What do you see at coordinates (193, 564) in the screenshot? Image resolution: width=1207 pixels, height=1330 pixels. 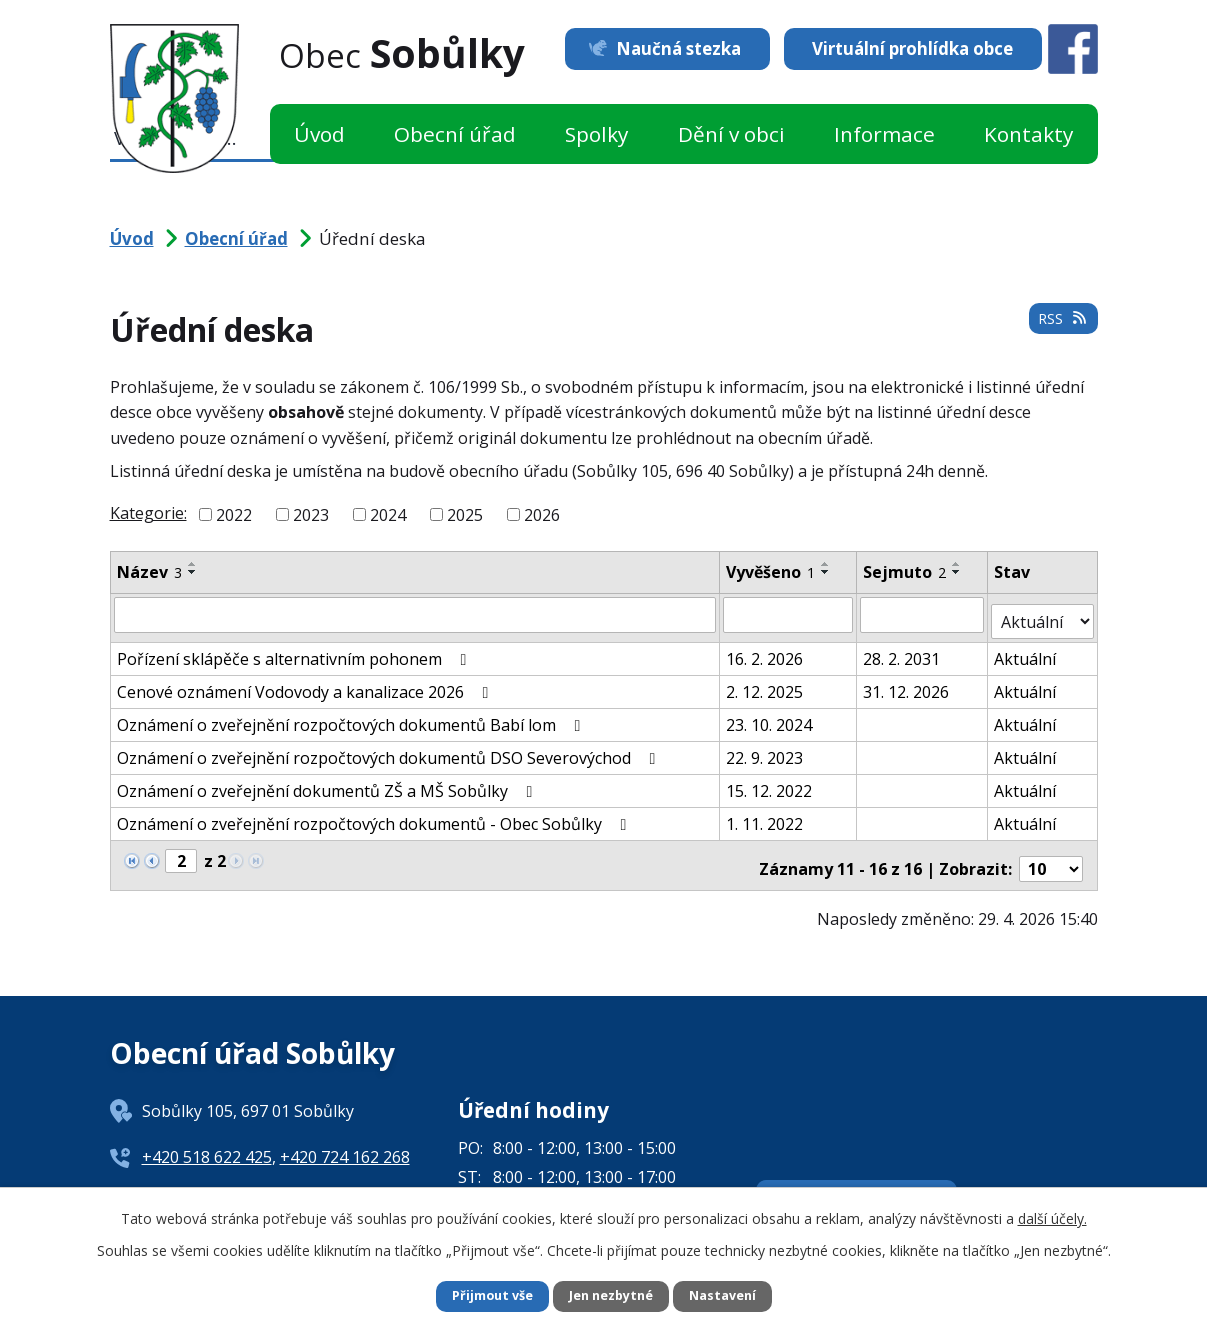 I see `[Seřadit podle Název vzestupně]` at bounding box center [193, 564].